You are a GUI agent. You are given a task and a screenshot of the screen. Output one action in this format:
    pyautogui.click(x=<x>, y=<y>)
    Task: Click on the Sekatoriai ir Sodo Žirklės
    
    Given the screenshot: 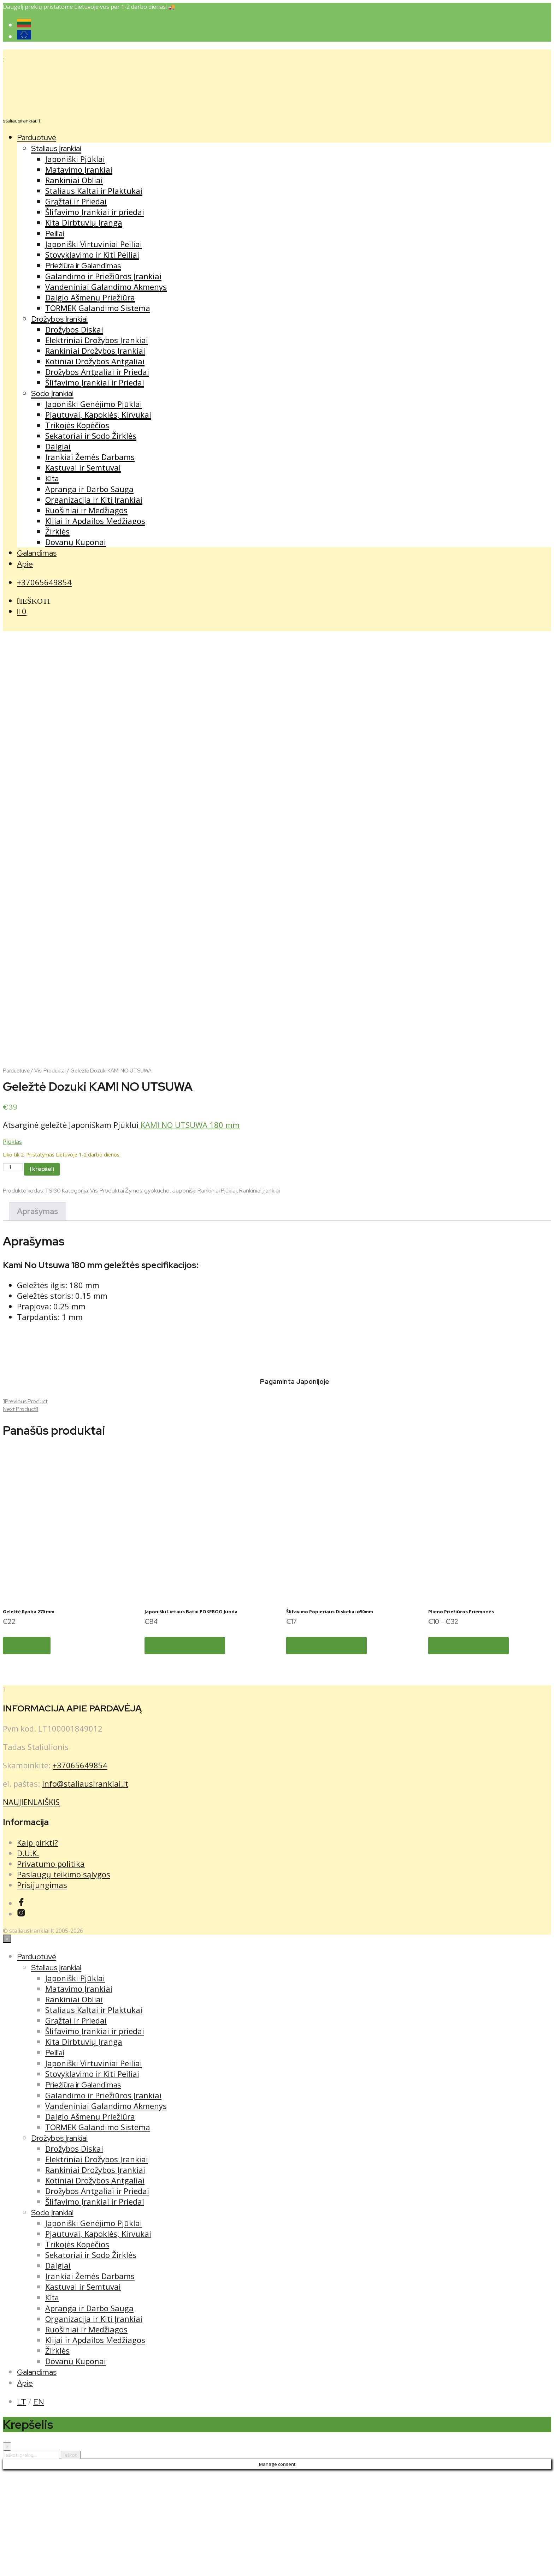 What is the action you would take?
    pyautogui.click(x=90, y=435)
    